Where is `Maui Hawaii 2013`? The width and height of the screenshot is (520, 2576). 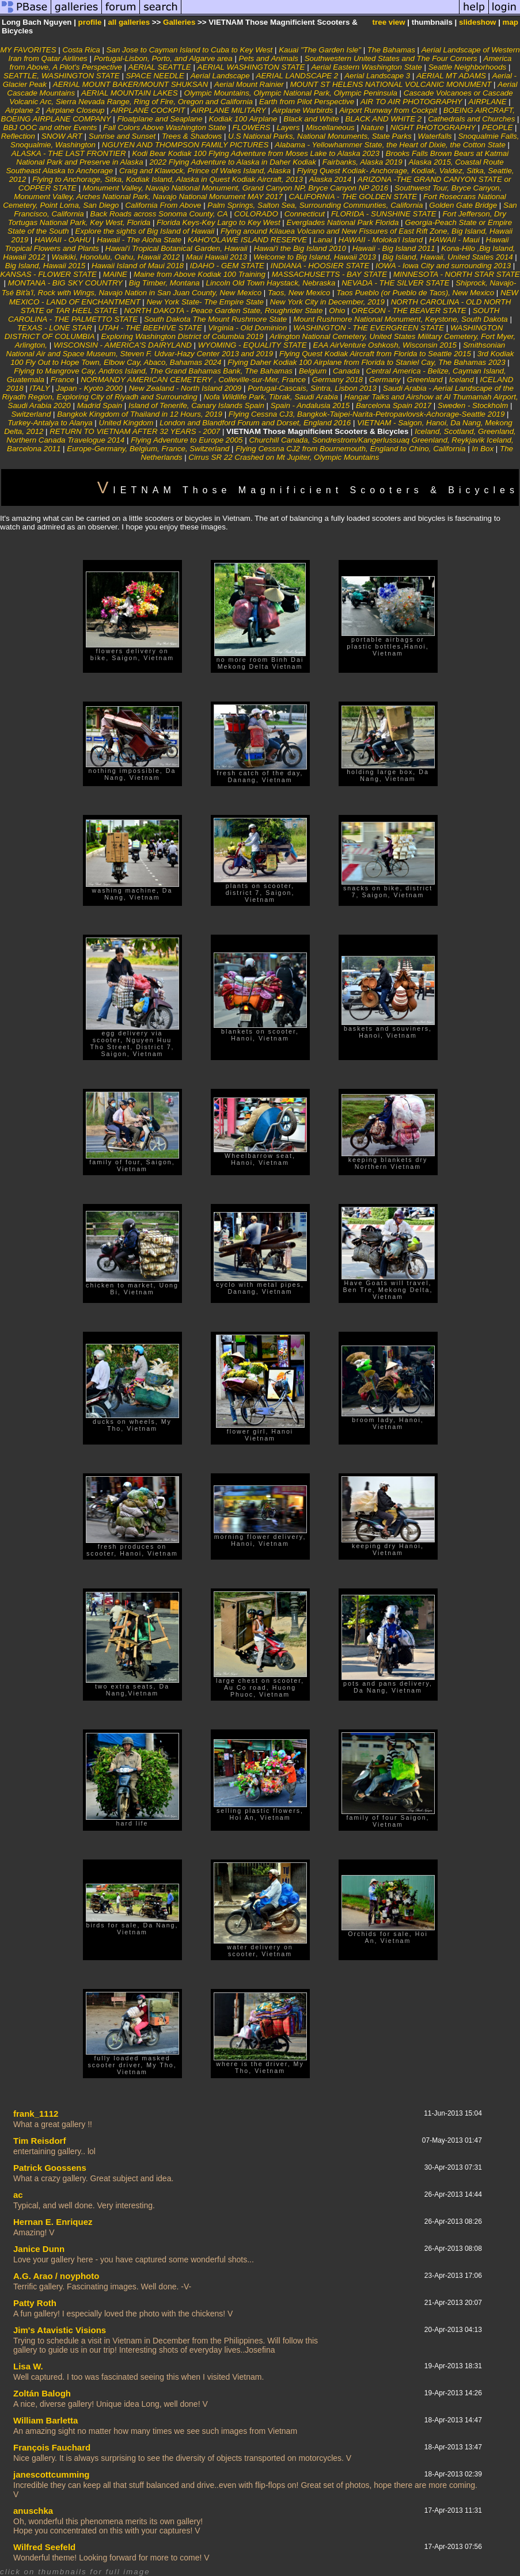
Maui Hawaii 2013 is located at coordinates (216, 257).